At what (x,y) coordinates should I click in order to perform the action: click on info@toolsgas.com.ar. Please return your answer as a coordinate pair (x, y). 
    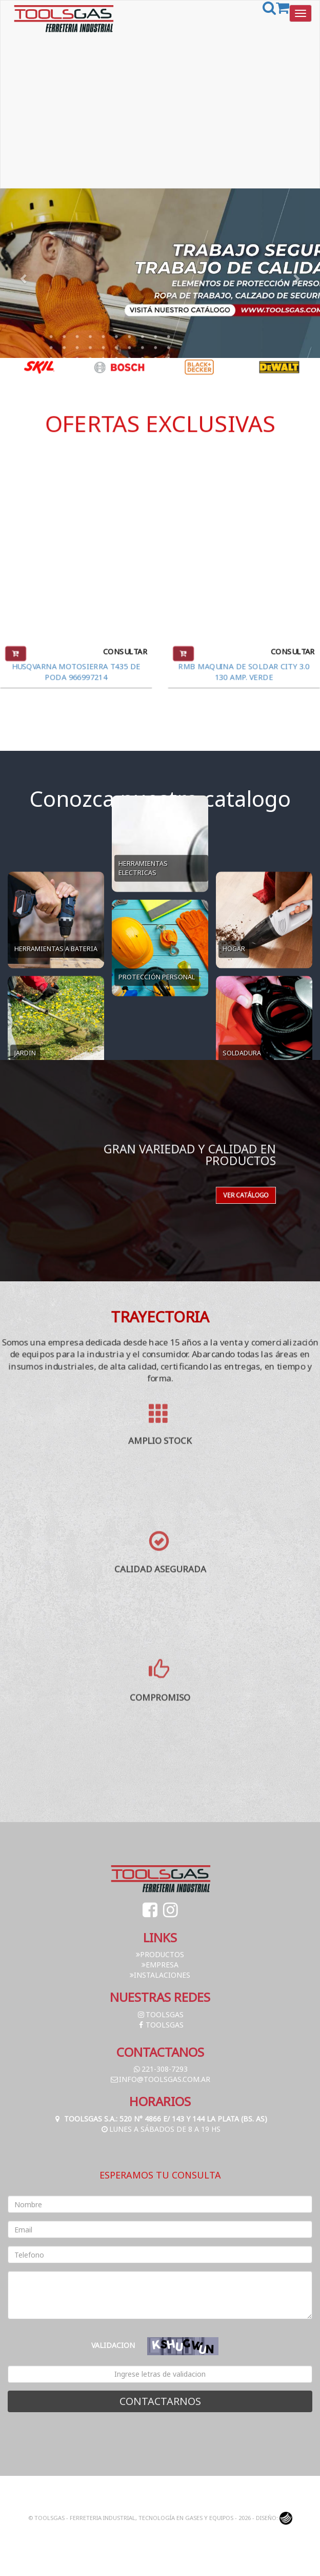
    Looking at the image, I should click on (160, 2079).